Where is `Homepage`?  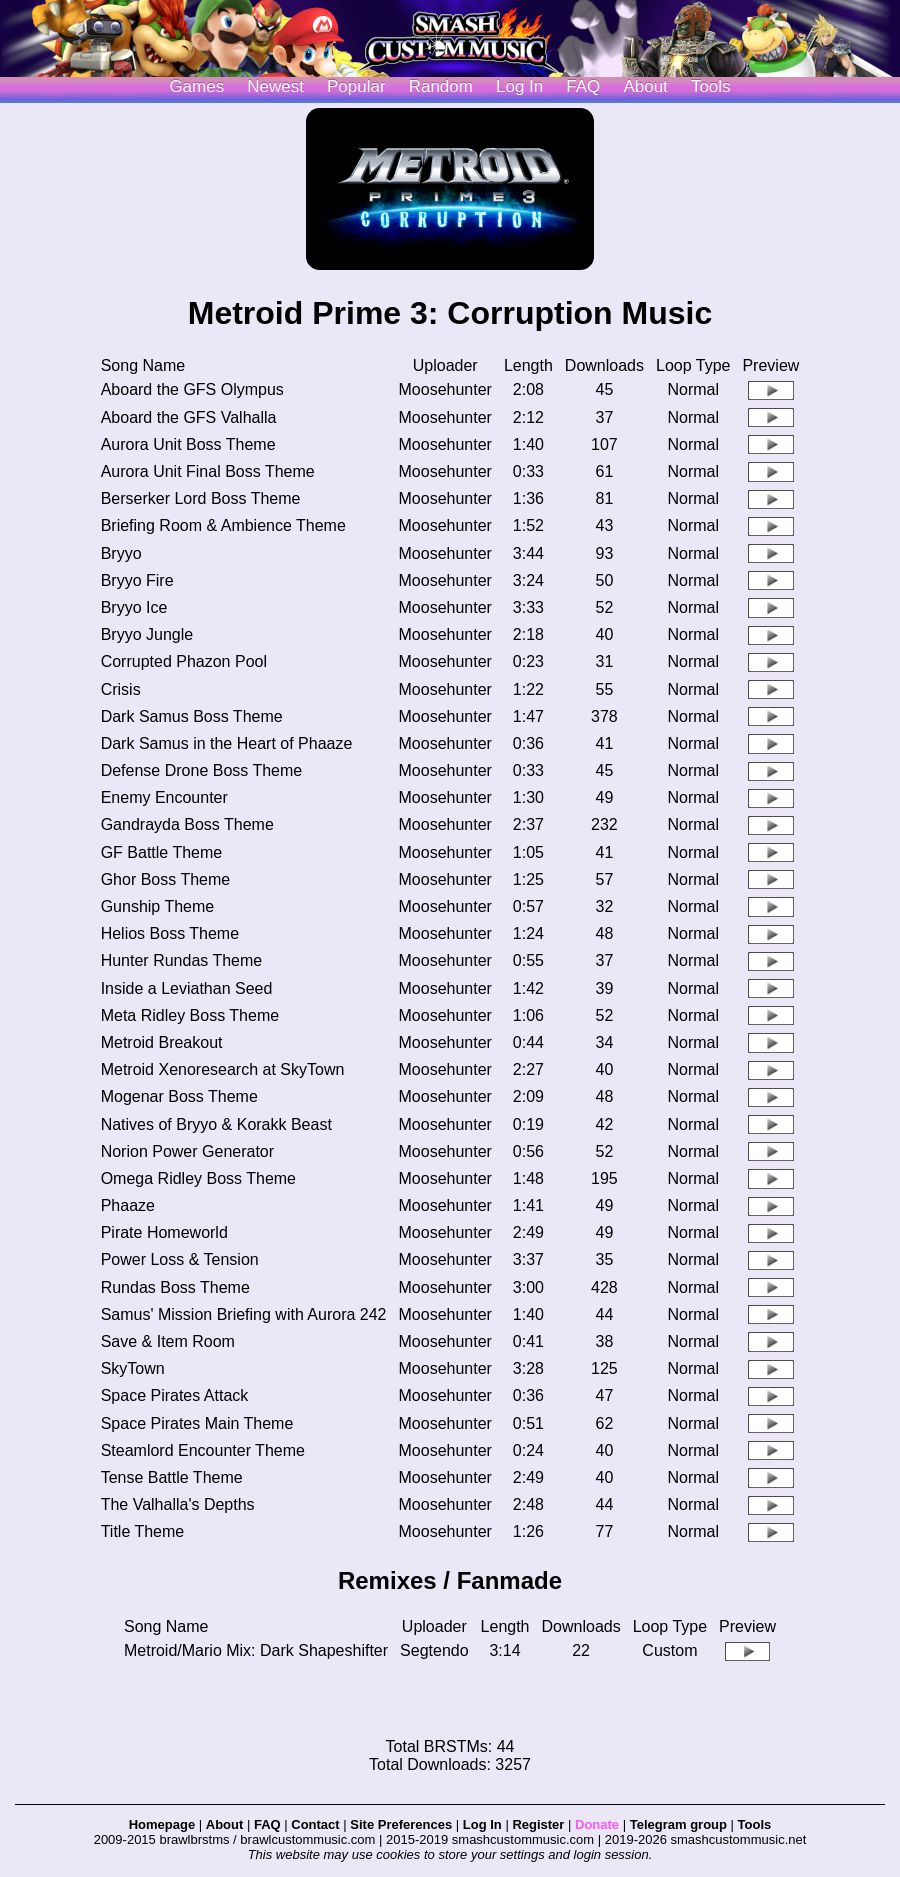 Homepage is located at coordinates (162, 1824).